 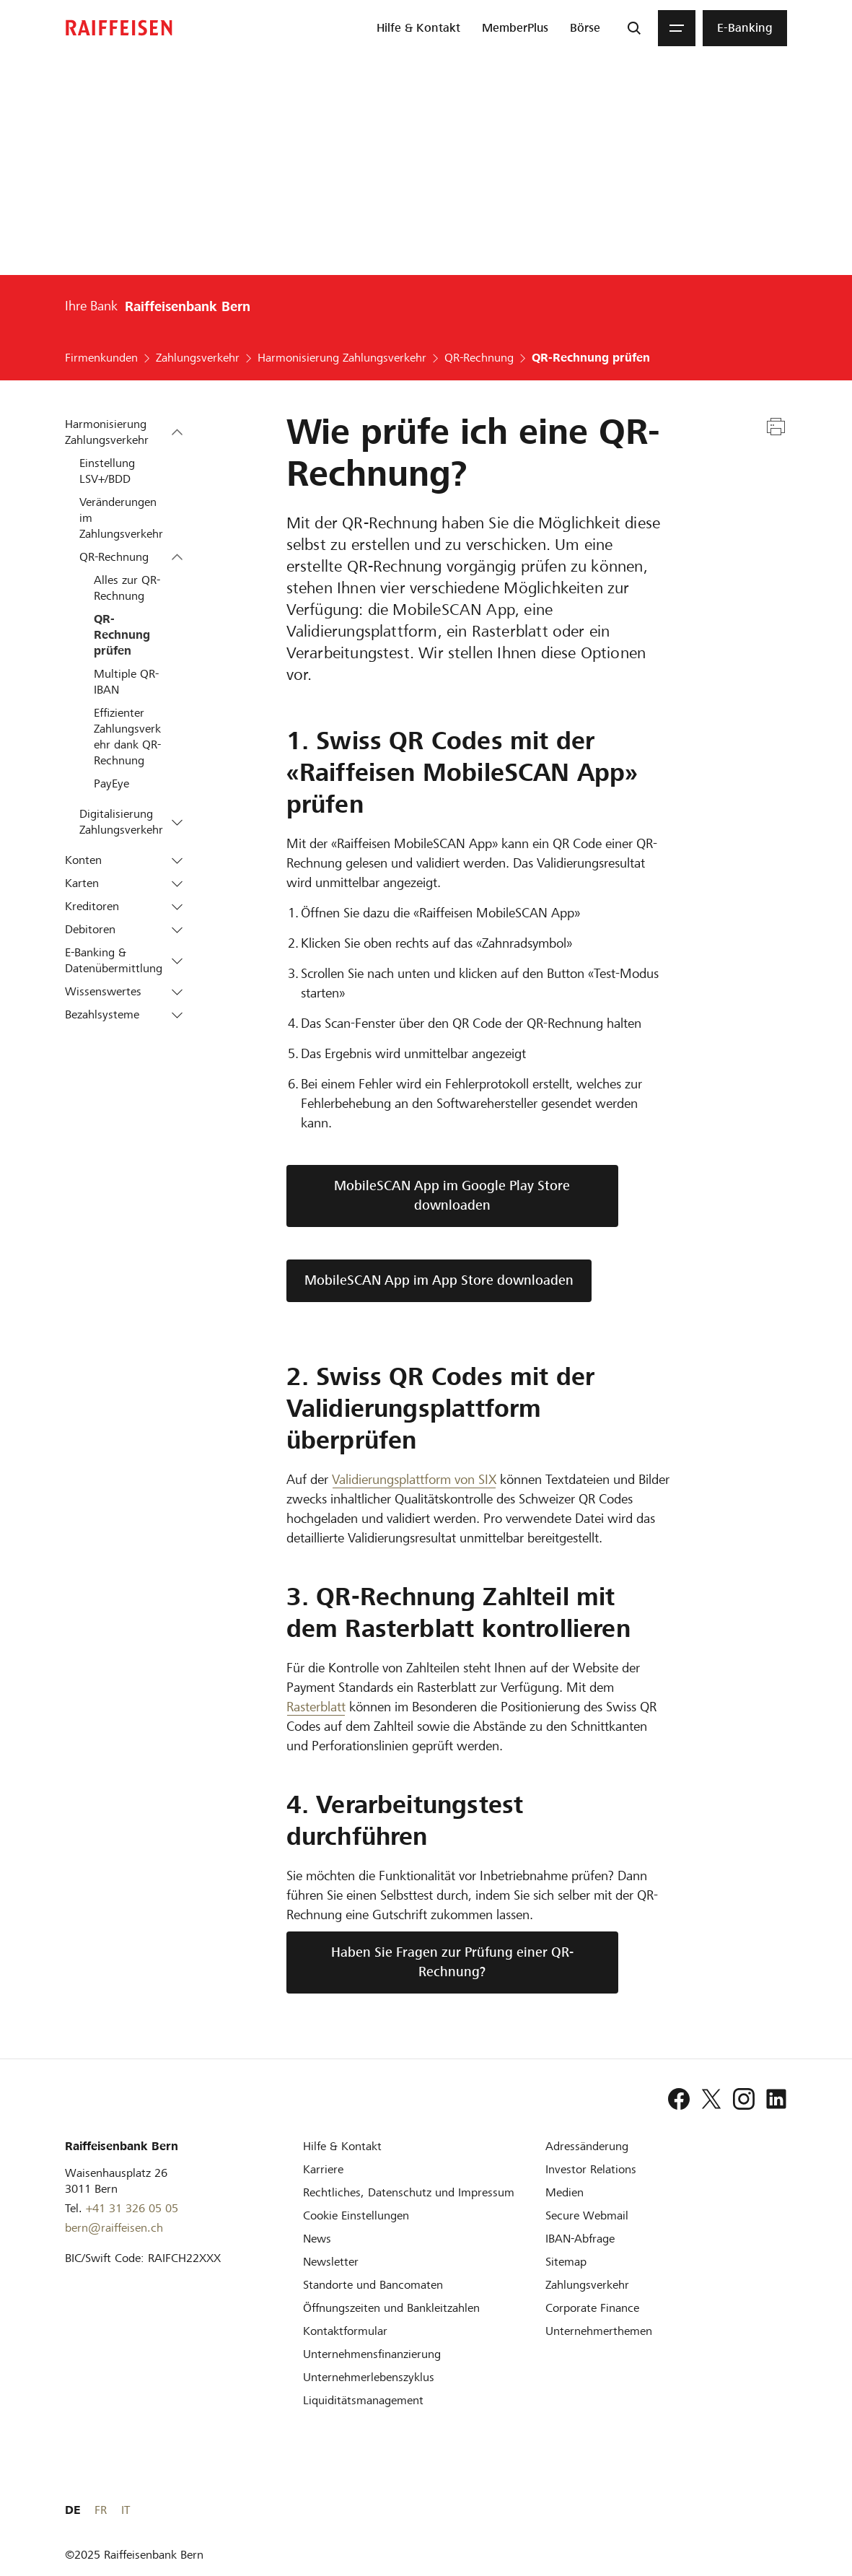 I want to click on [button], so click(x=177, y=433).